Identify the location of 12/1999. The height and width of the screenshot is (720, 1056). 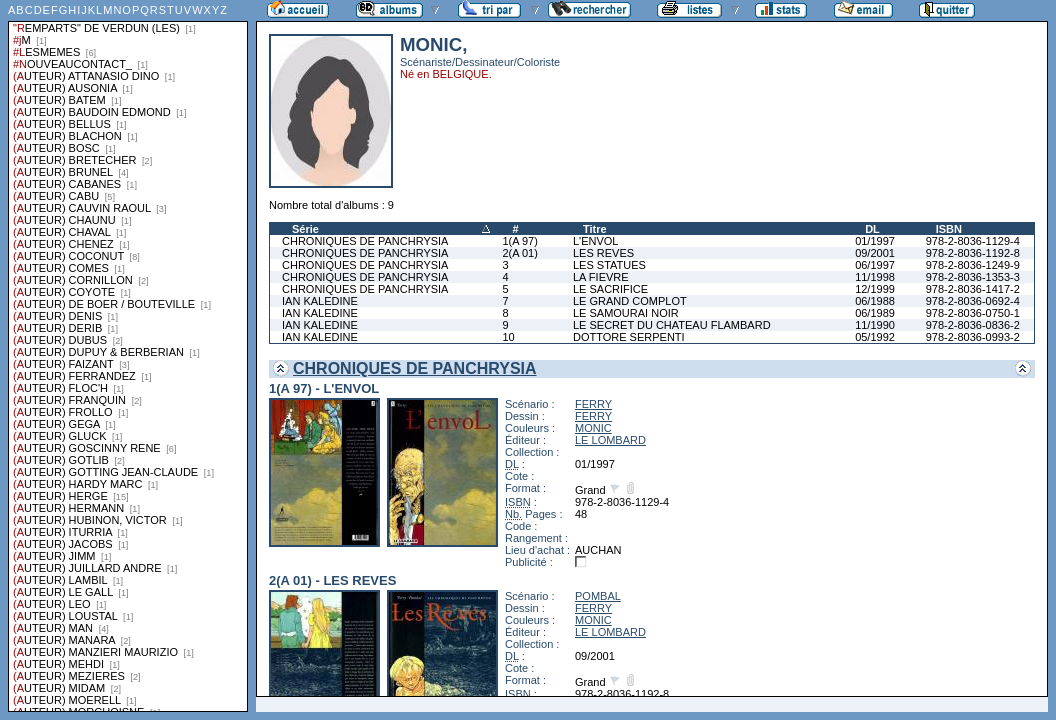
(875, 289).